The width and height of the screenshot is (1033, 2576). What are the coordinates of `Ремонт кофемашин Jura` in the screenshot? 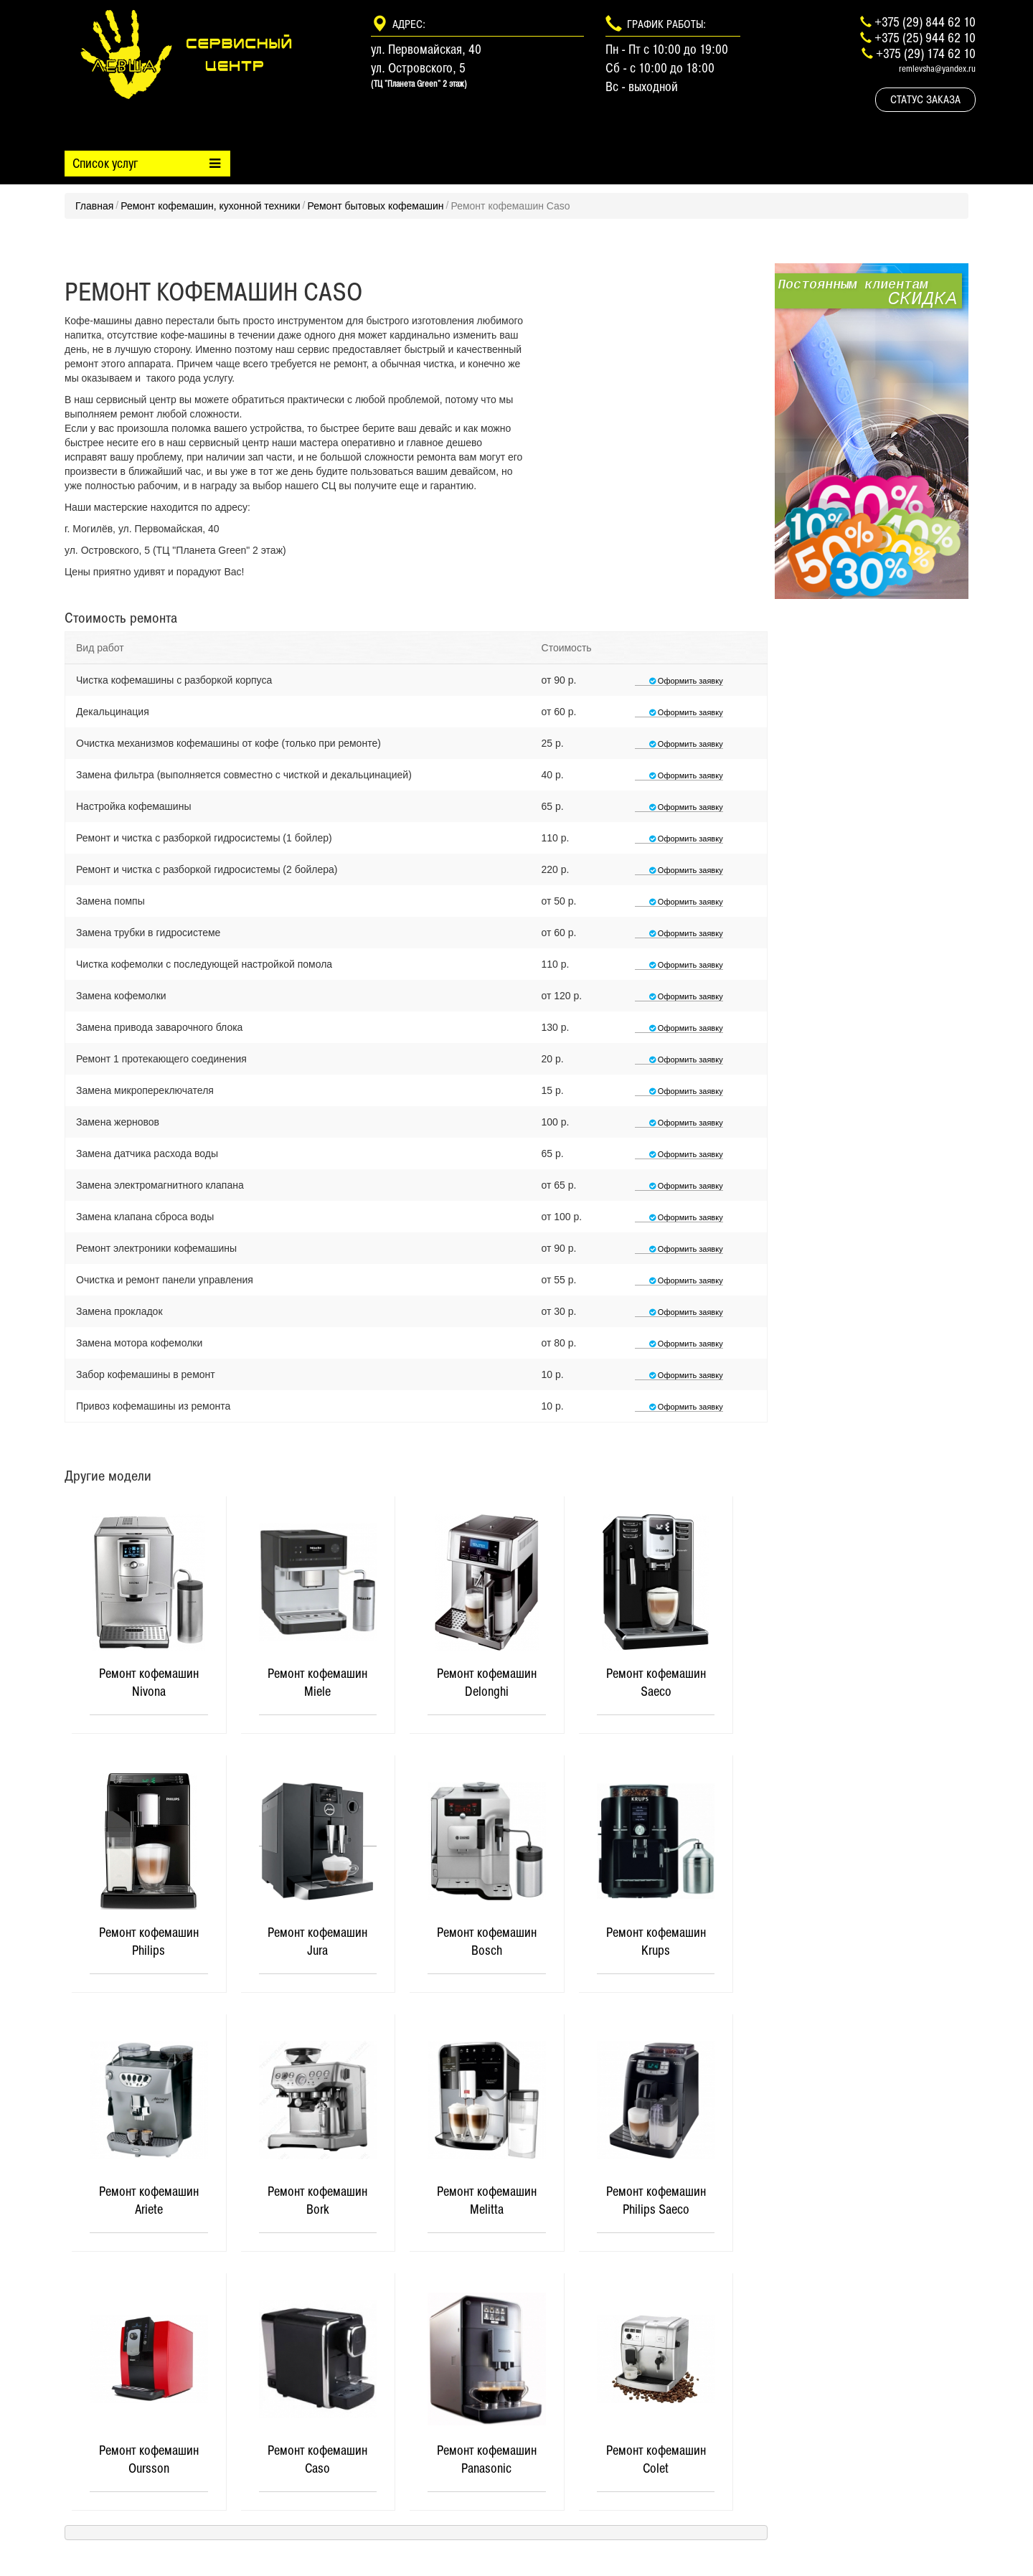 It's located at (317, 1942).